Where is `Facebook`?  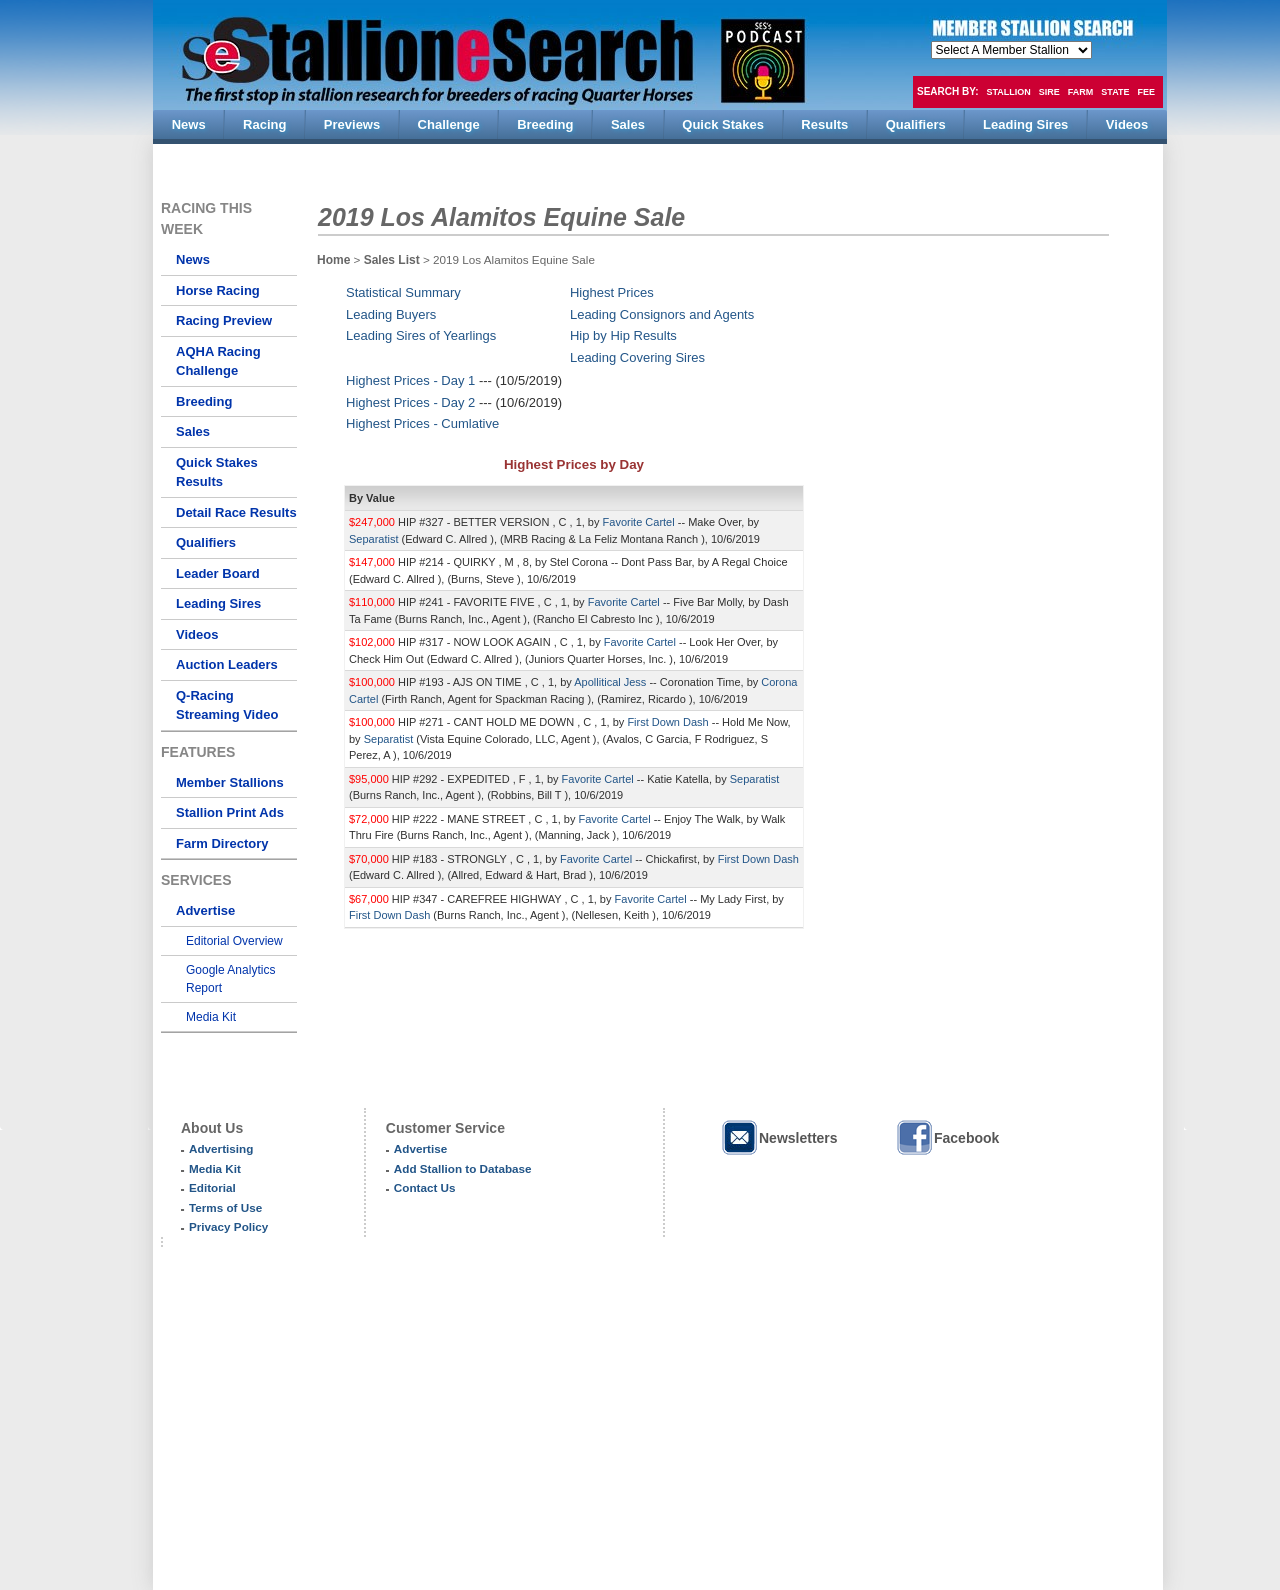
Facebook is located at coordinates (947, 1137).